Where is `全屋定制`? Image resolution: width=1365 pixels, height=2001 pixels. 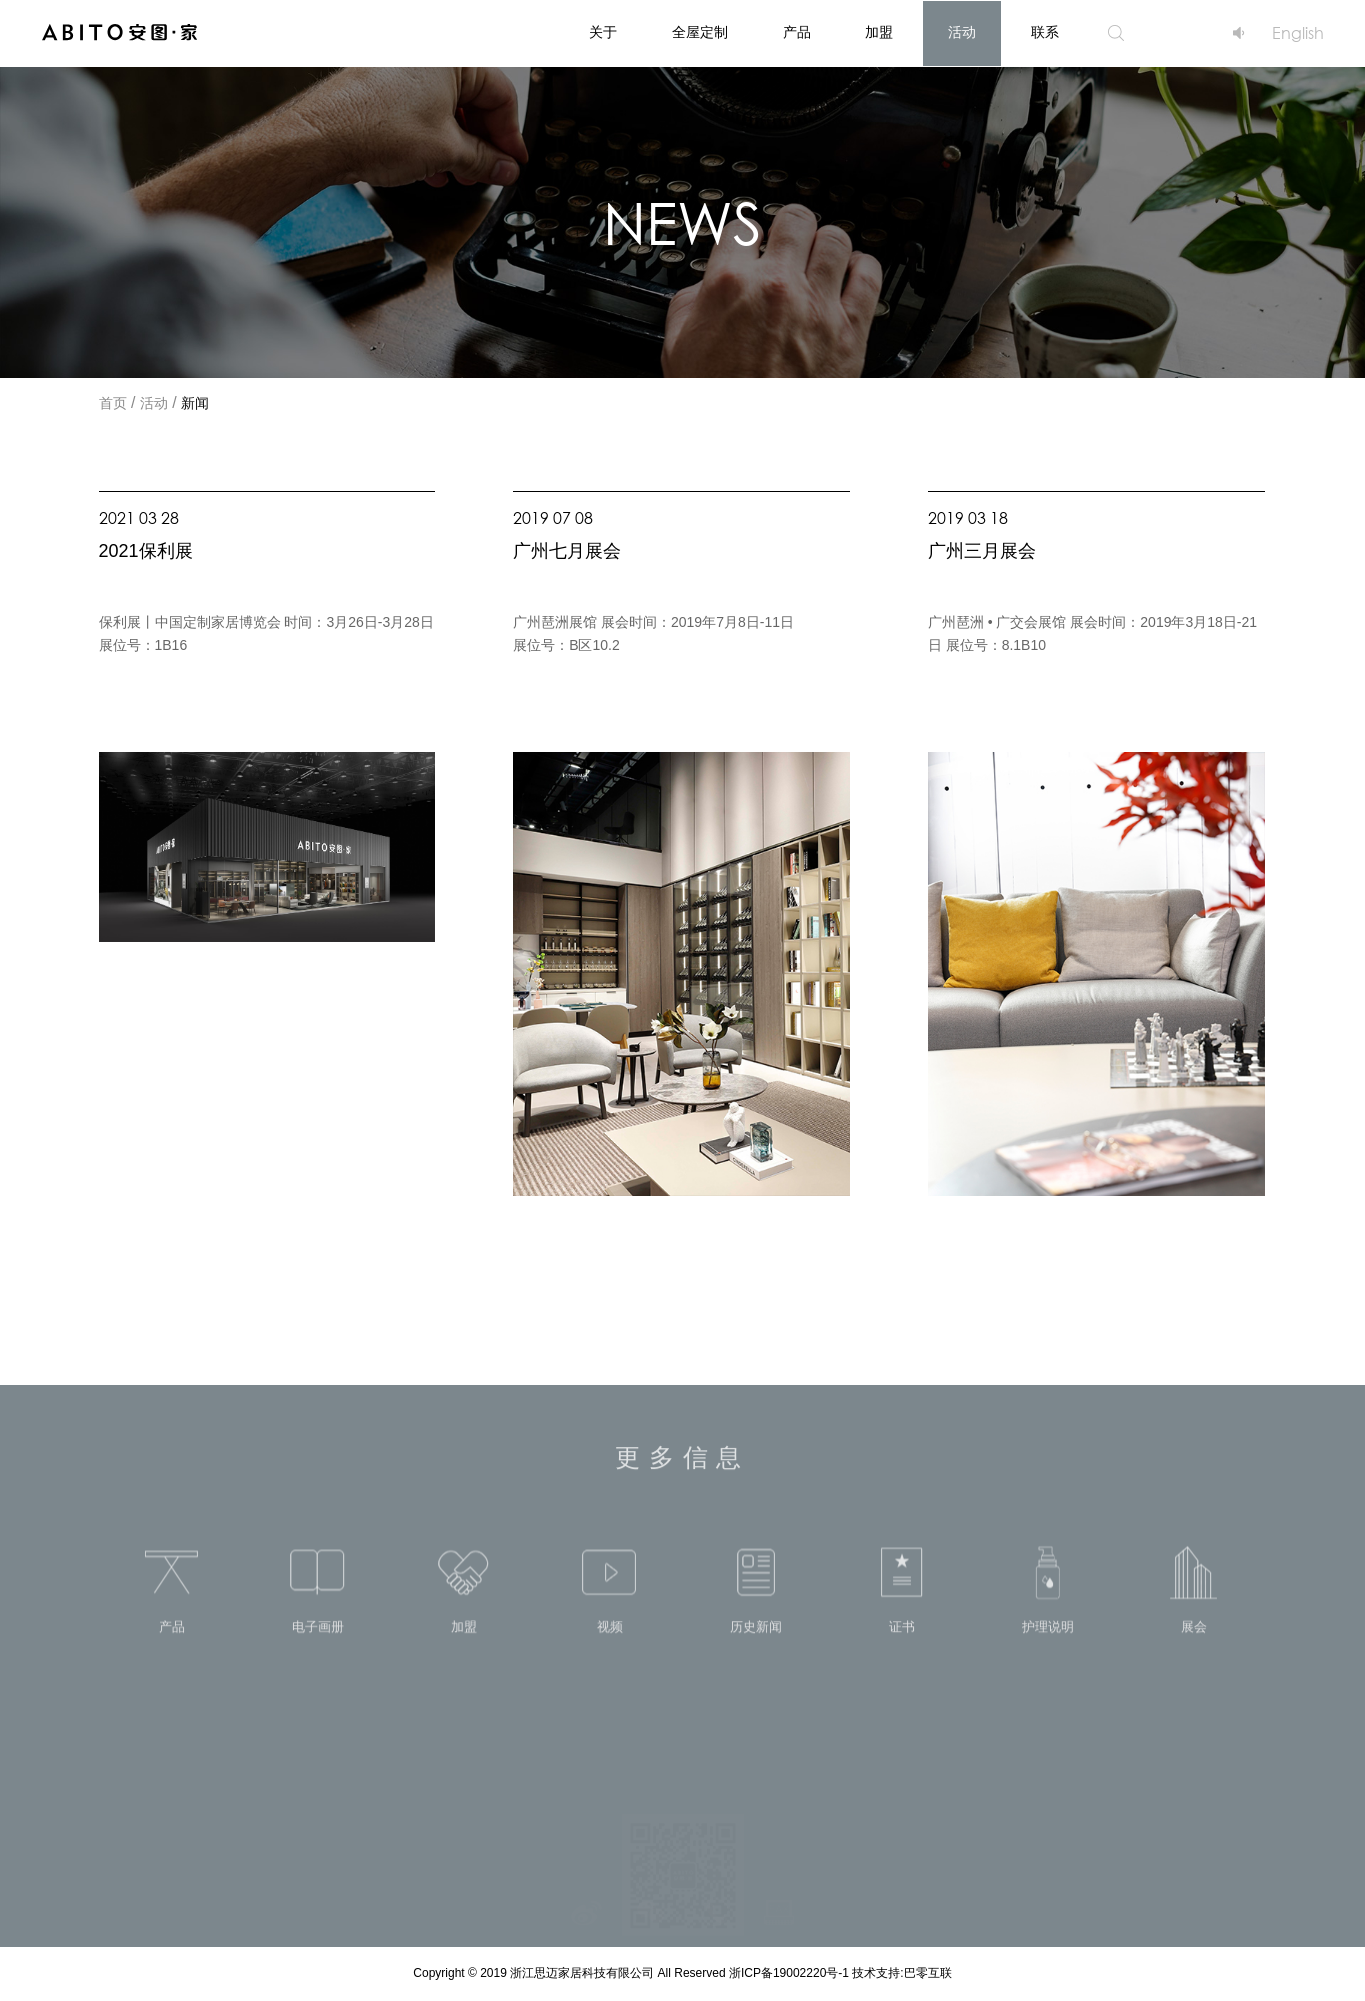
全屋定制 is located at coordinates (700, 33).